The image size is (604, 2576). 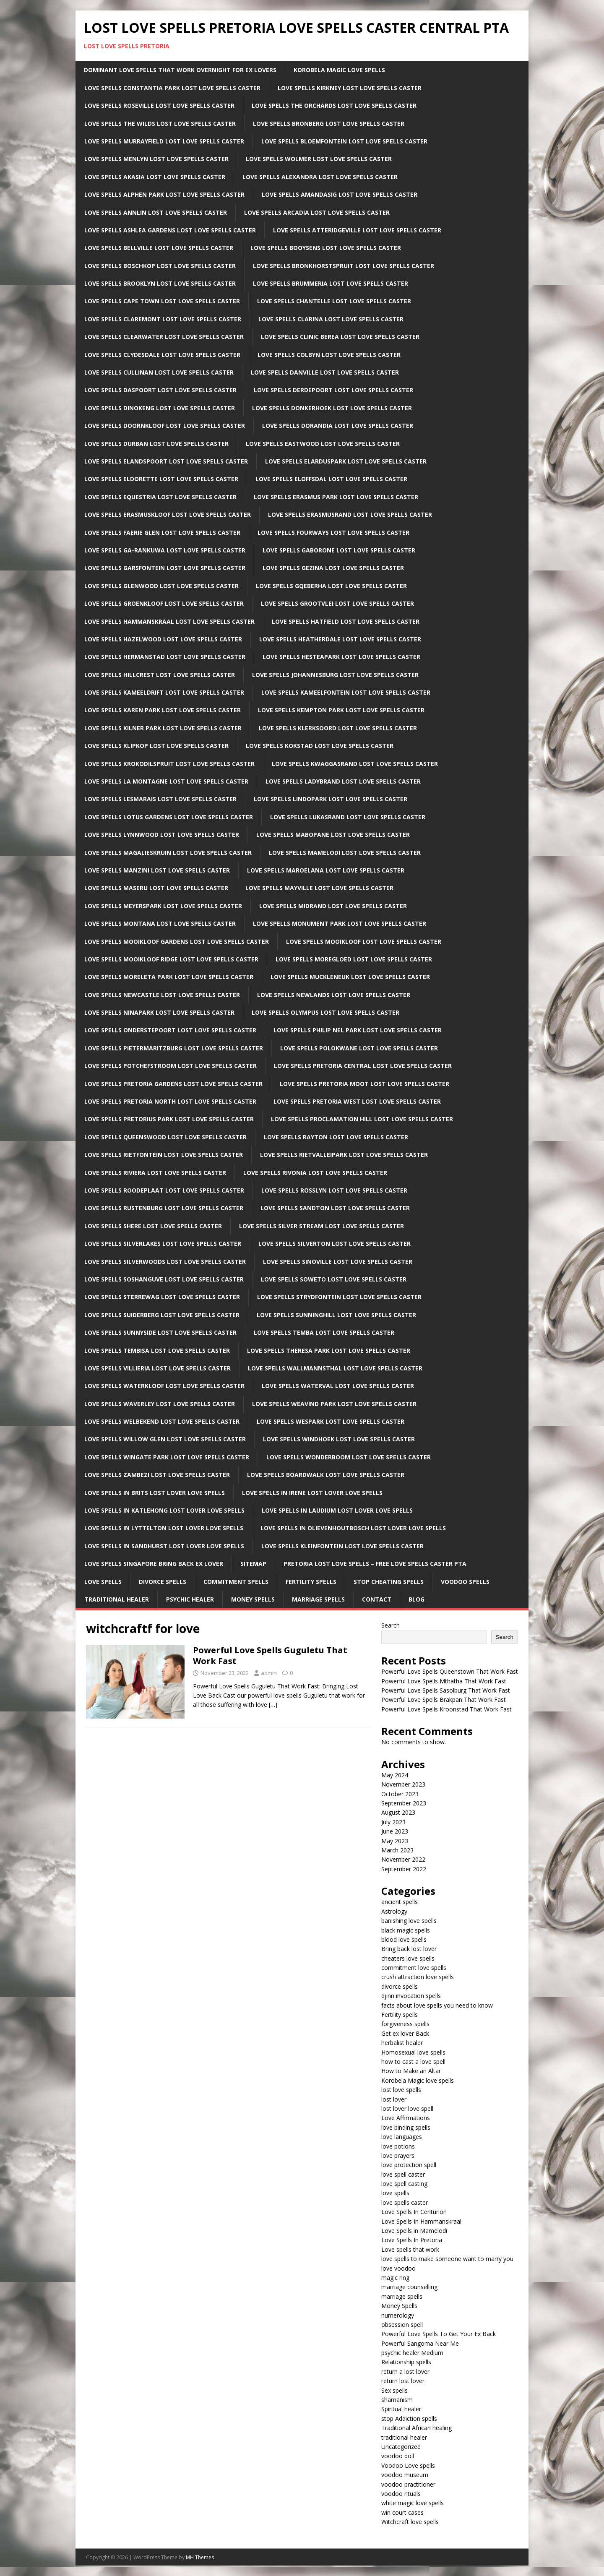 I want to click on Love Spells Clarina Lost Love Spells Caster, so click(x=331, y=319).